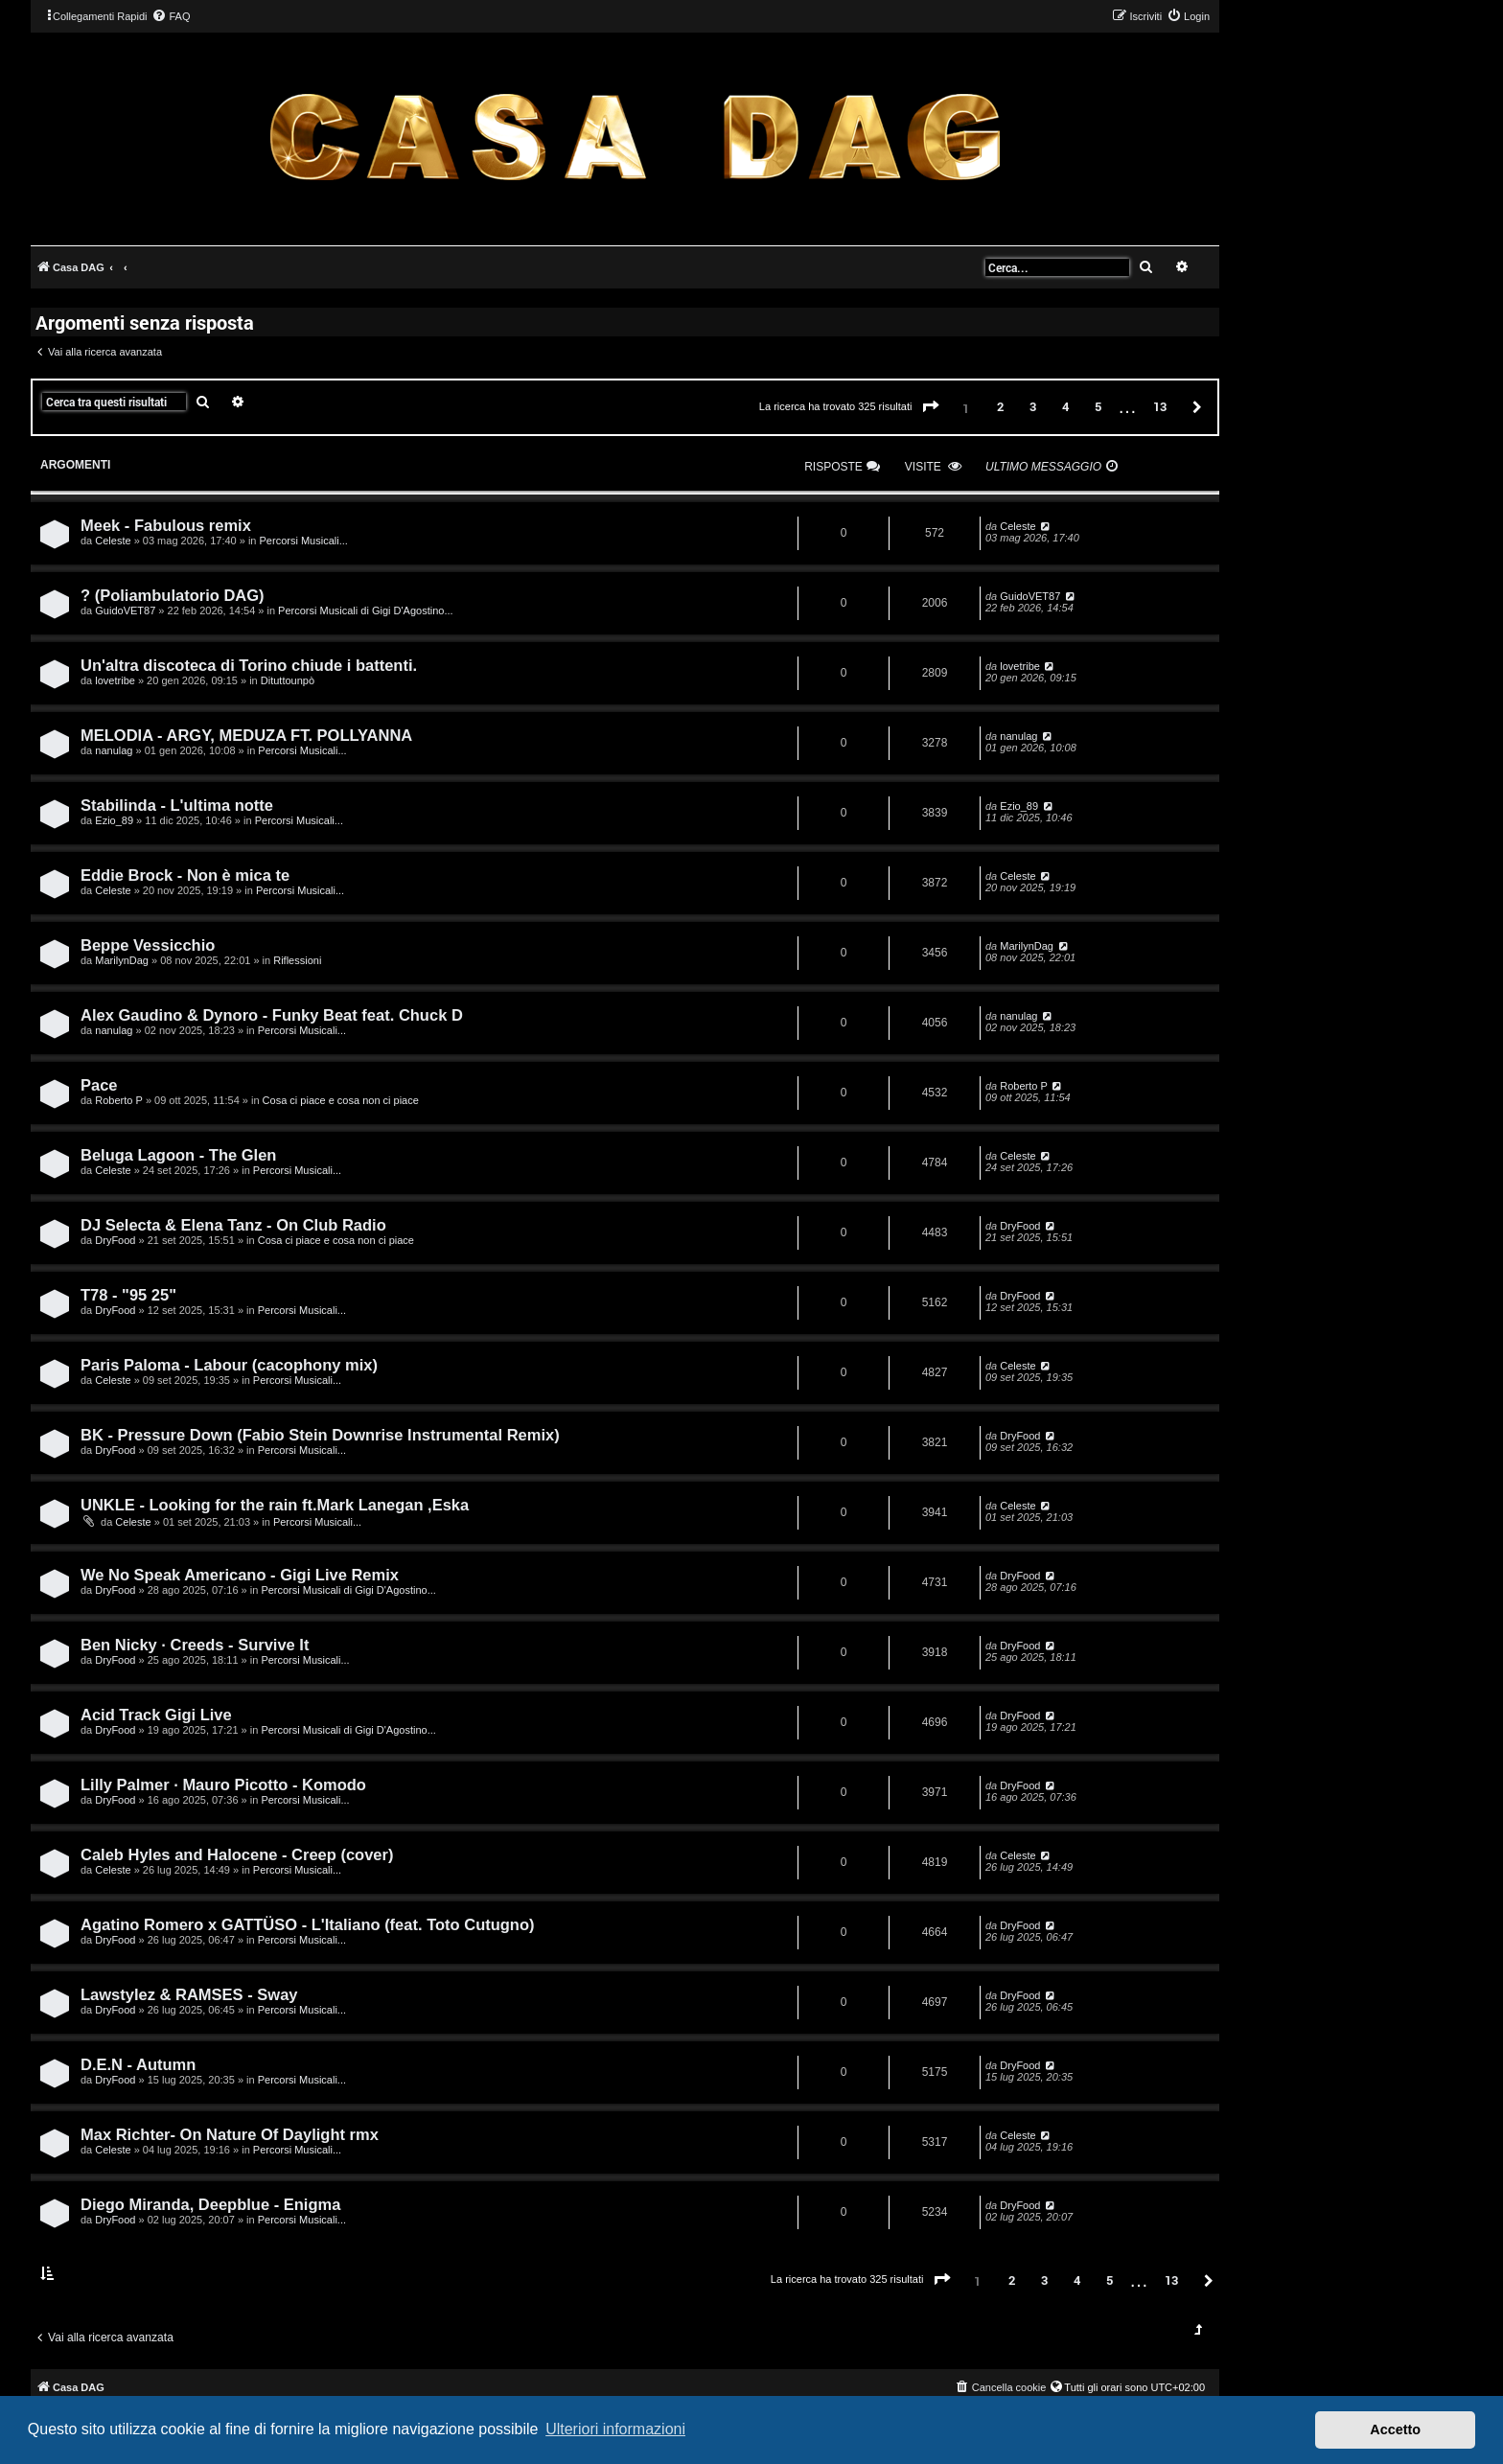  Describe the element at coordinates (173, 595) in the screenshot. I see `? (Poliambulatorio DAG)` at that location.